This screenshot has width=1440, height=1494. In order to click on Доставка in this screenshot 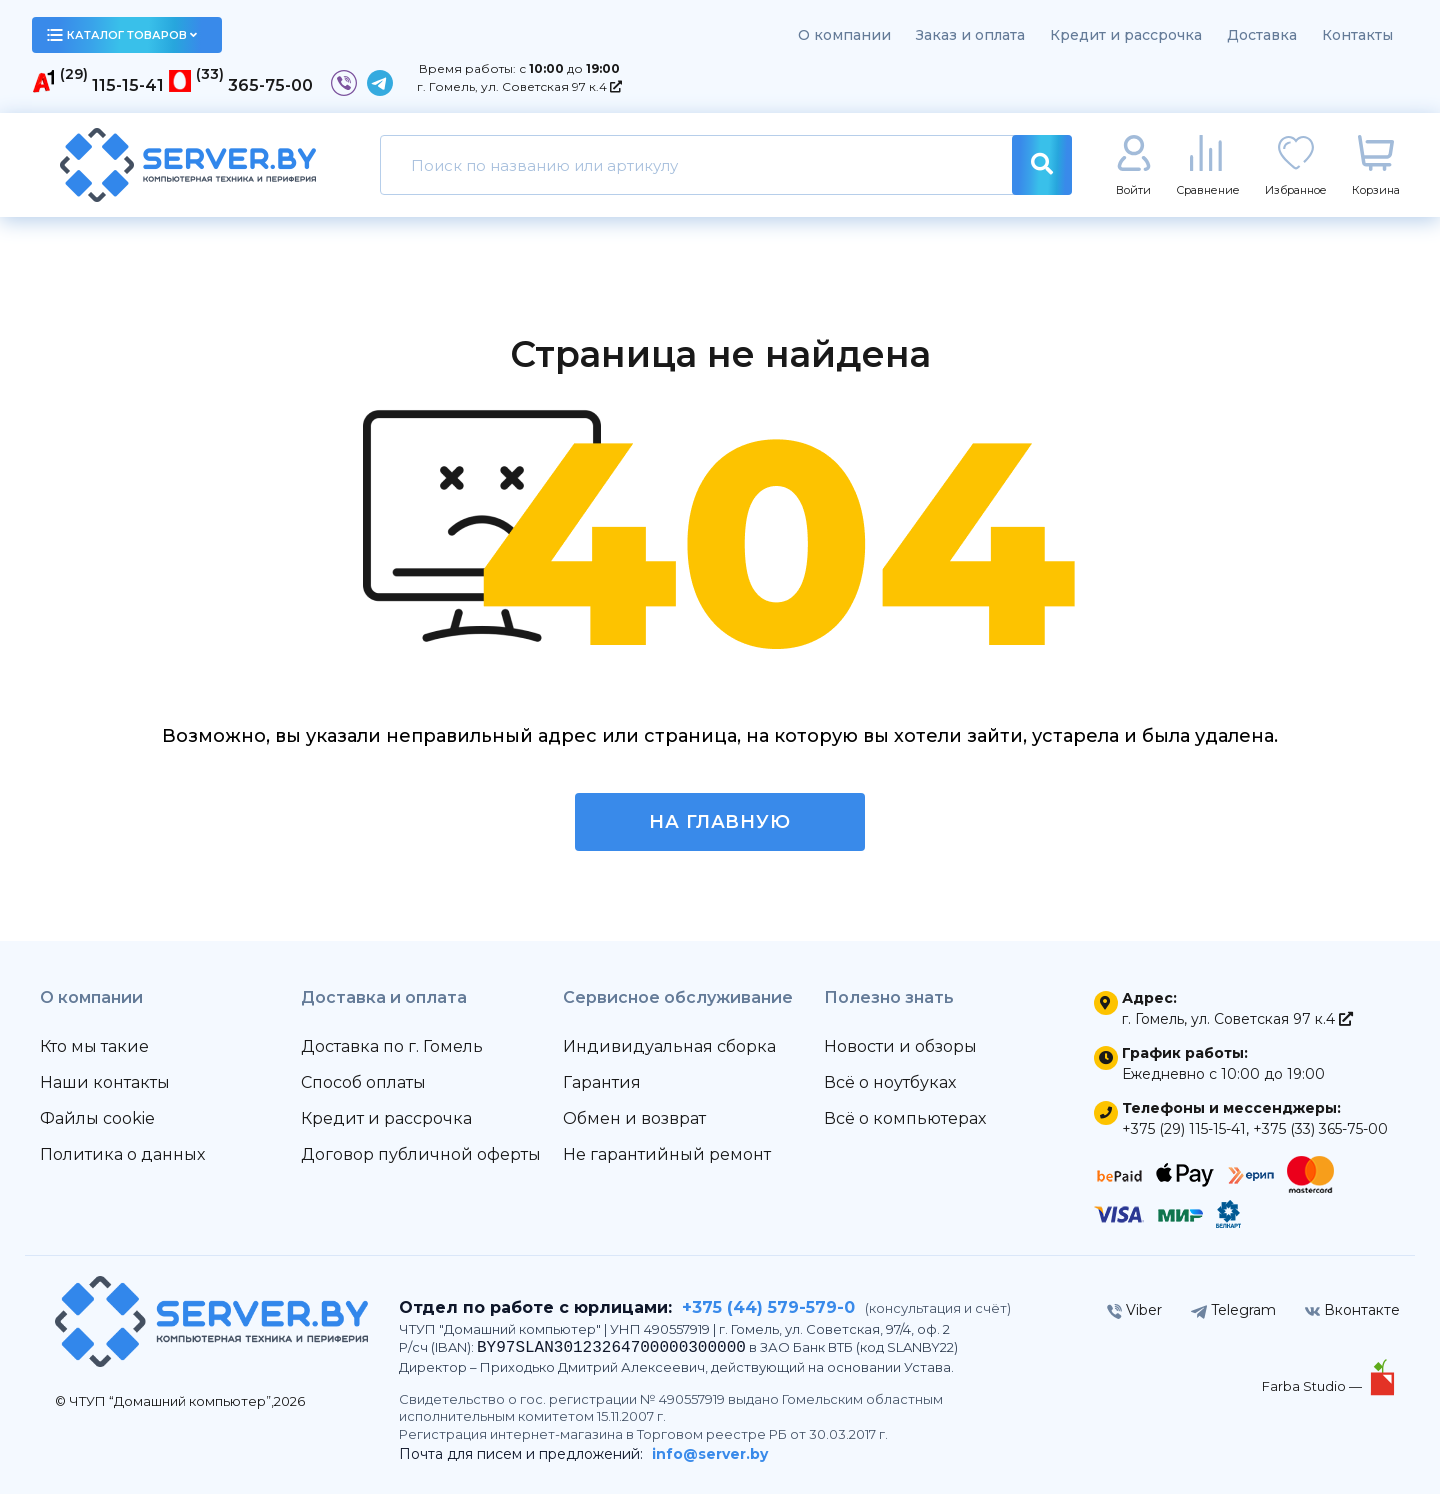, I will do `click(1262, 35)`.